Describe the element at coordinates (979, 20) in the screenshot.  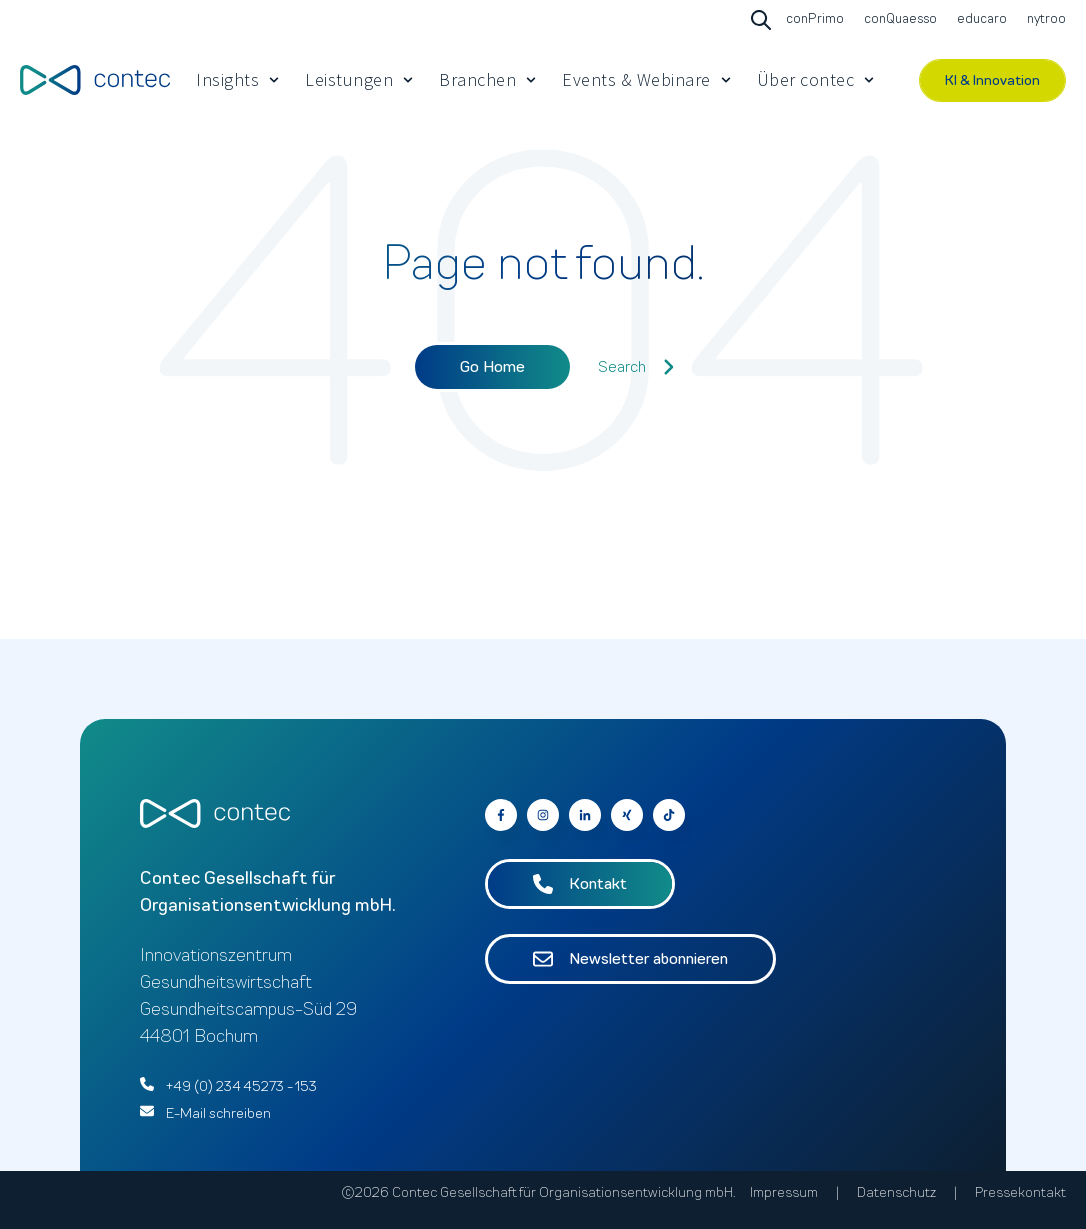
I see `[Go to educaro]` at that location.